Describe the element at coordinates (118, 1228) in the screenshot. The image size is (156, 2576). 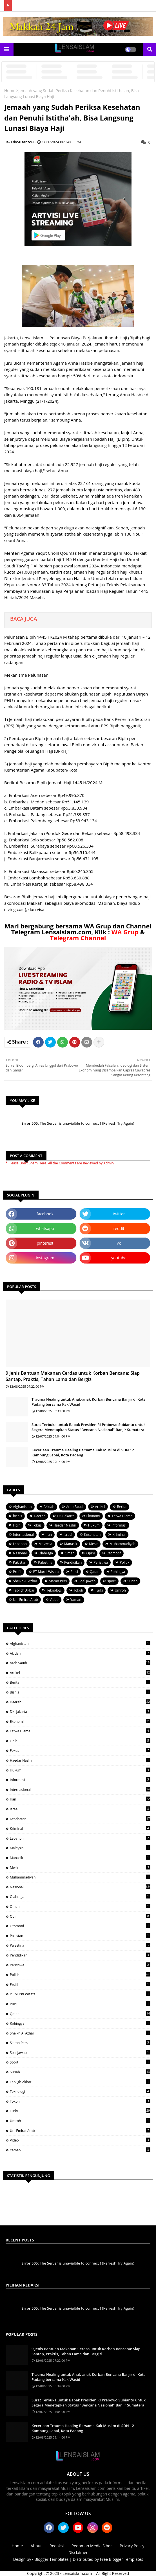
I see `reddit` at that location.